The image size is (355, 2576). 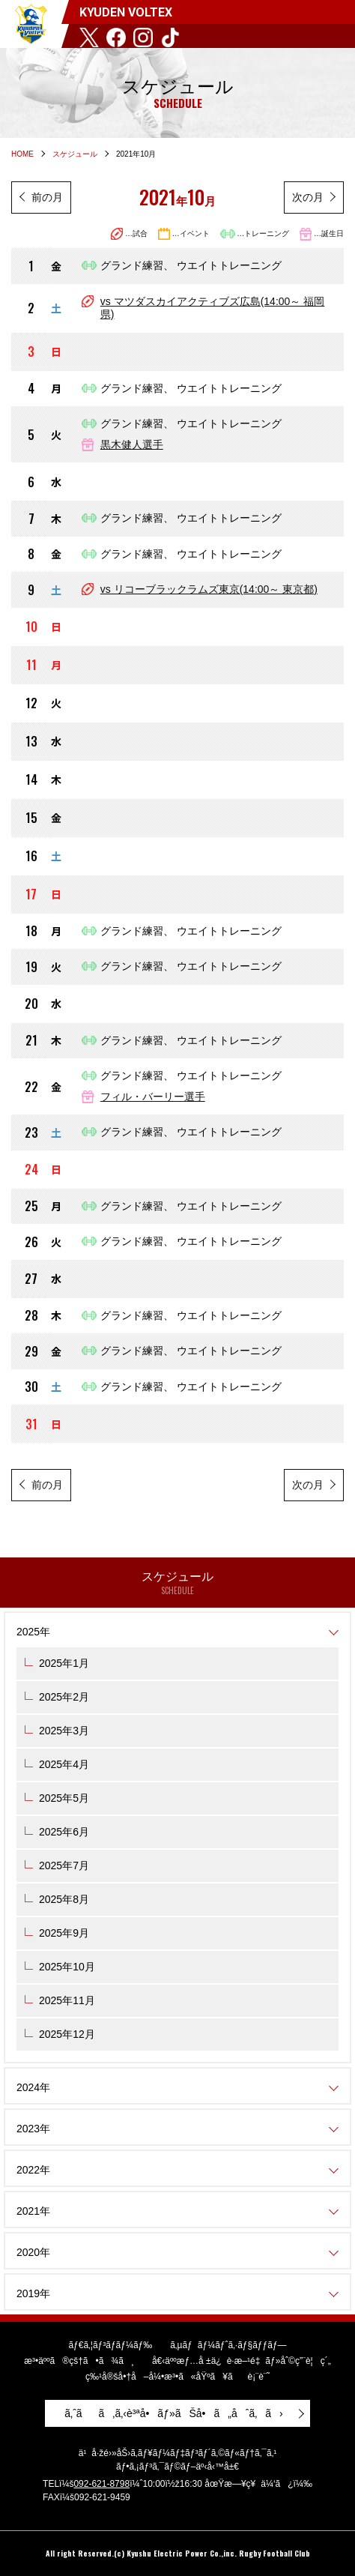 What do you see at coordinates (64, 1663) in the screenshot?
I see `2025年1月` at bounding box center [64, 1663].